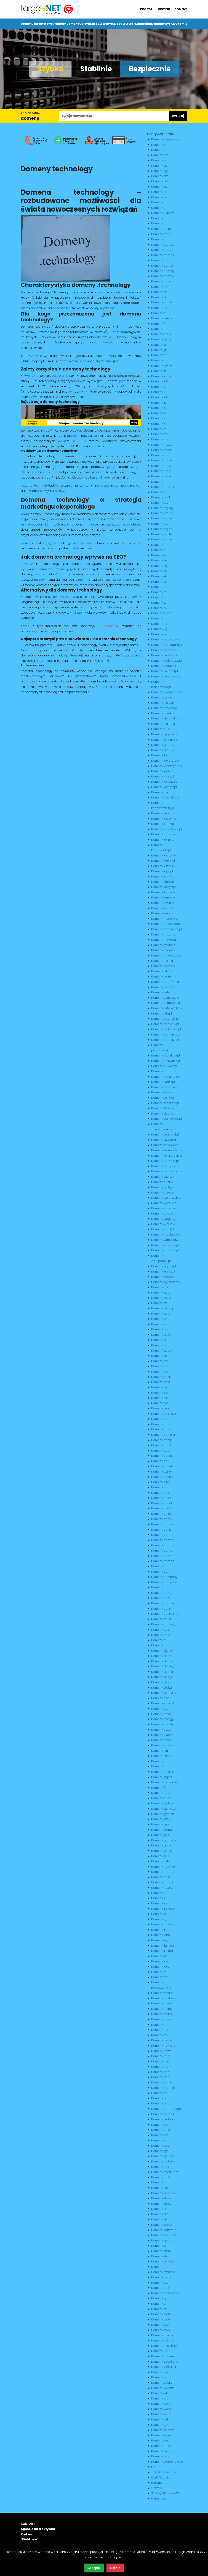 The height and width of the screenshot is (2576, 208). I want to click on Domeny, so click(180, 9).